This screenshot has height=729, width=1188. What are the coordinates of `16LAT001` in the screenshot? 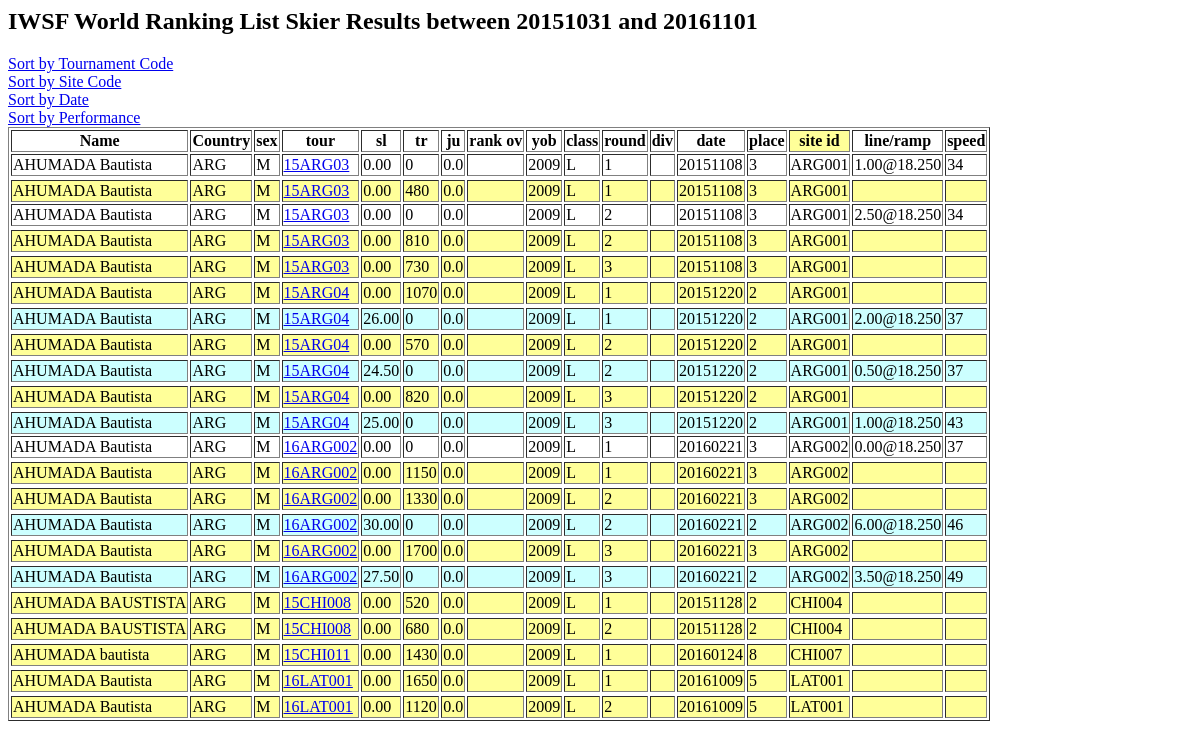 It's located at (318, 680).